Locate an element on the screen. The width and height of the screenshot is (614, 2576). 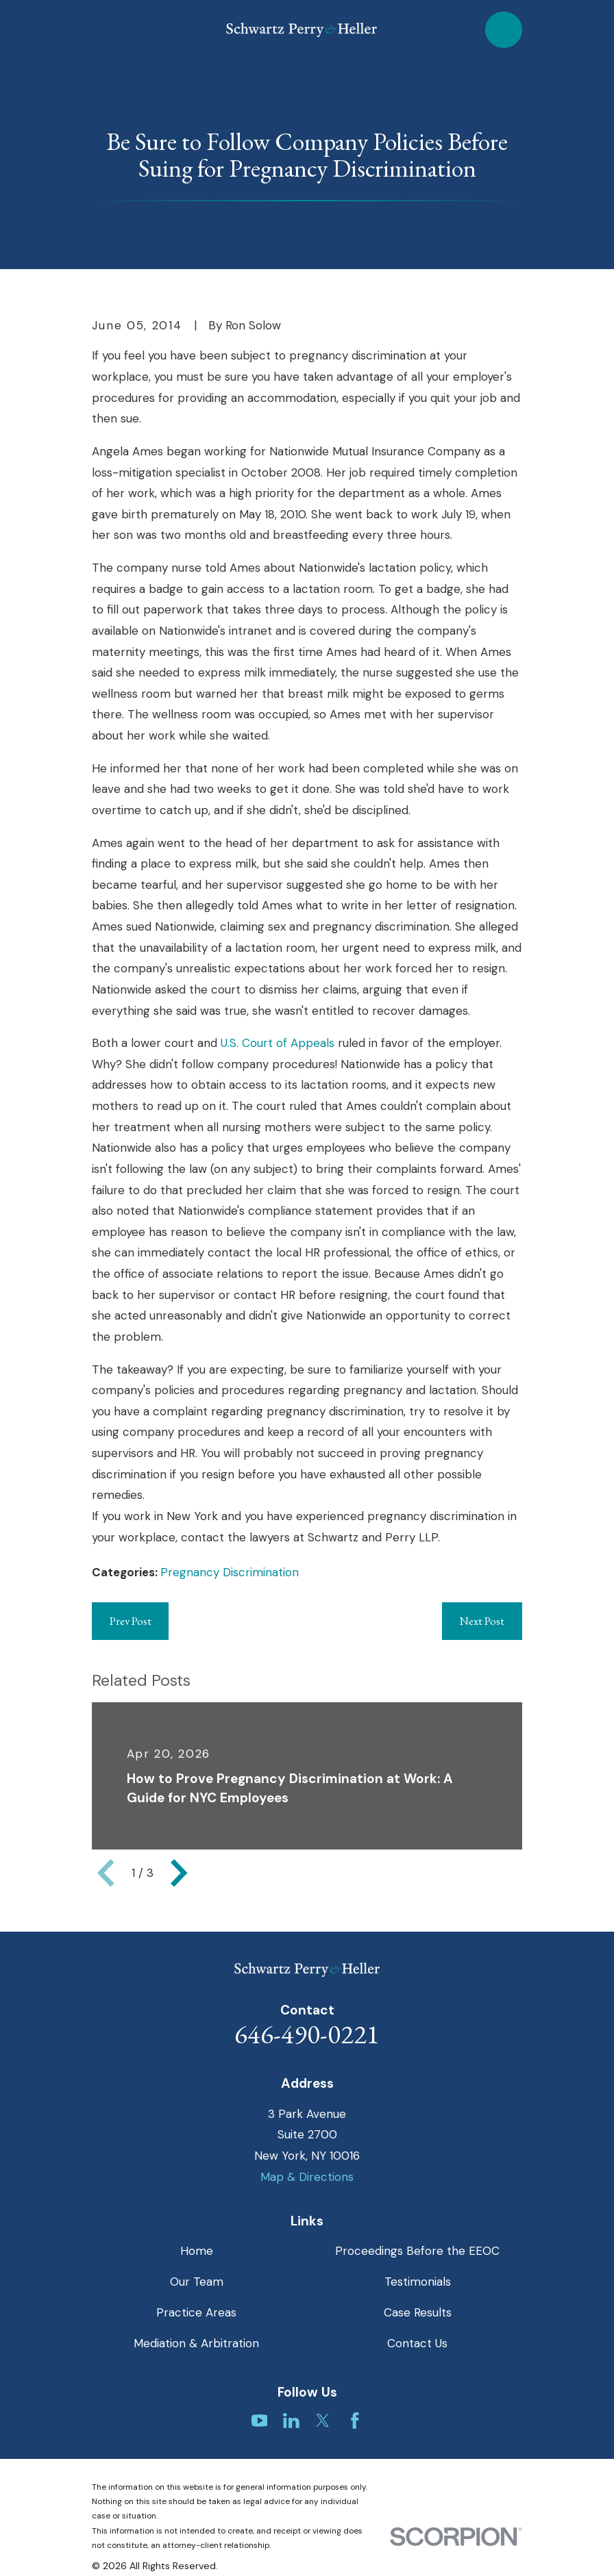
Pregnancy Discrimination is located at coordinates (229, 1572).